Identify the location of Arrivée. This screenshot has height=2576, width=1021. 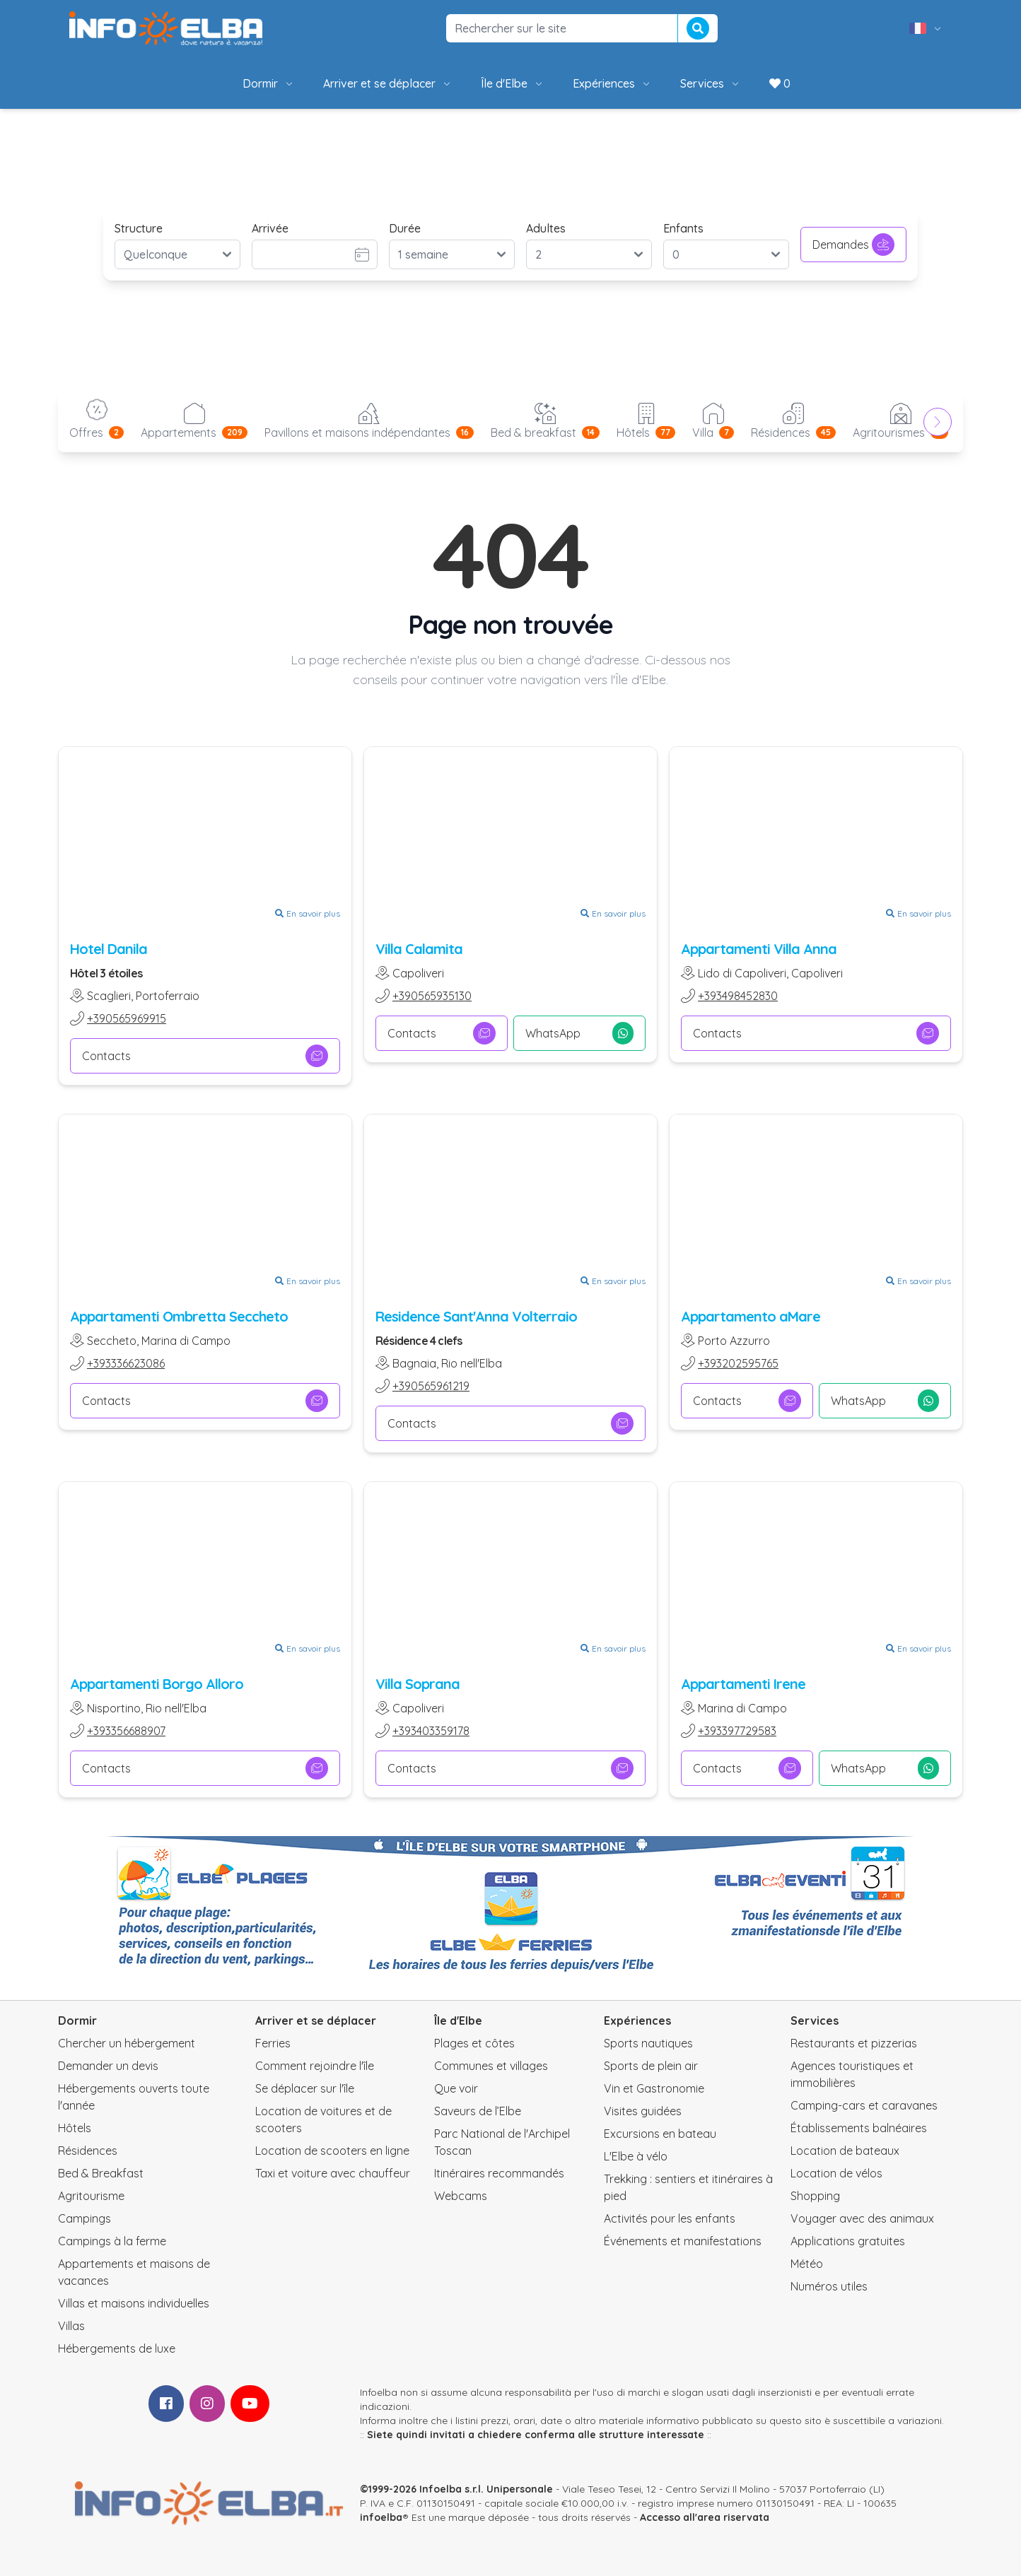
(270, 228).